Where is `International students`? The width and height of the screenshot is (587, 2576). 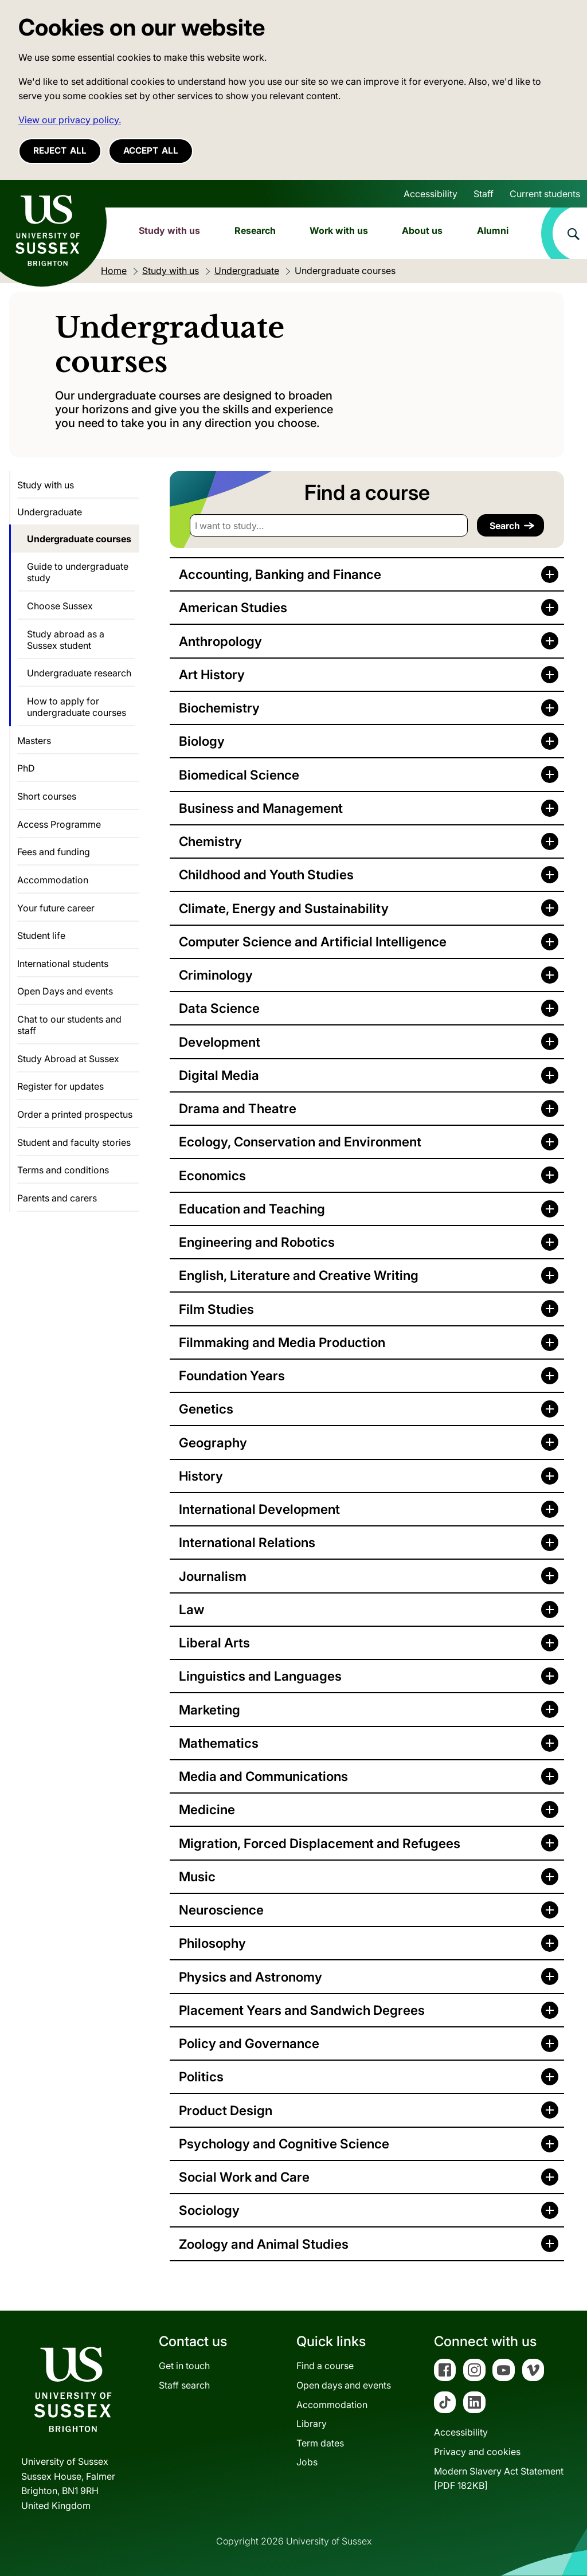 International students is located at coordinates (62, 963).